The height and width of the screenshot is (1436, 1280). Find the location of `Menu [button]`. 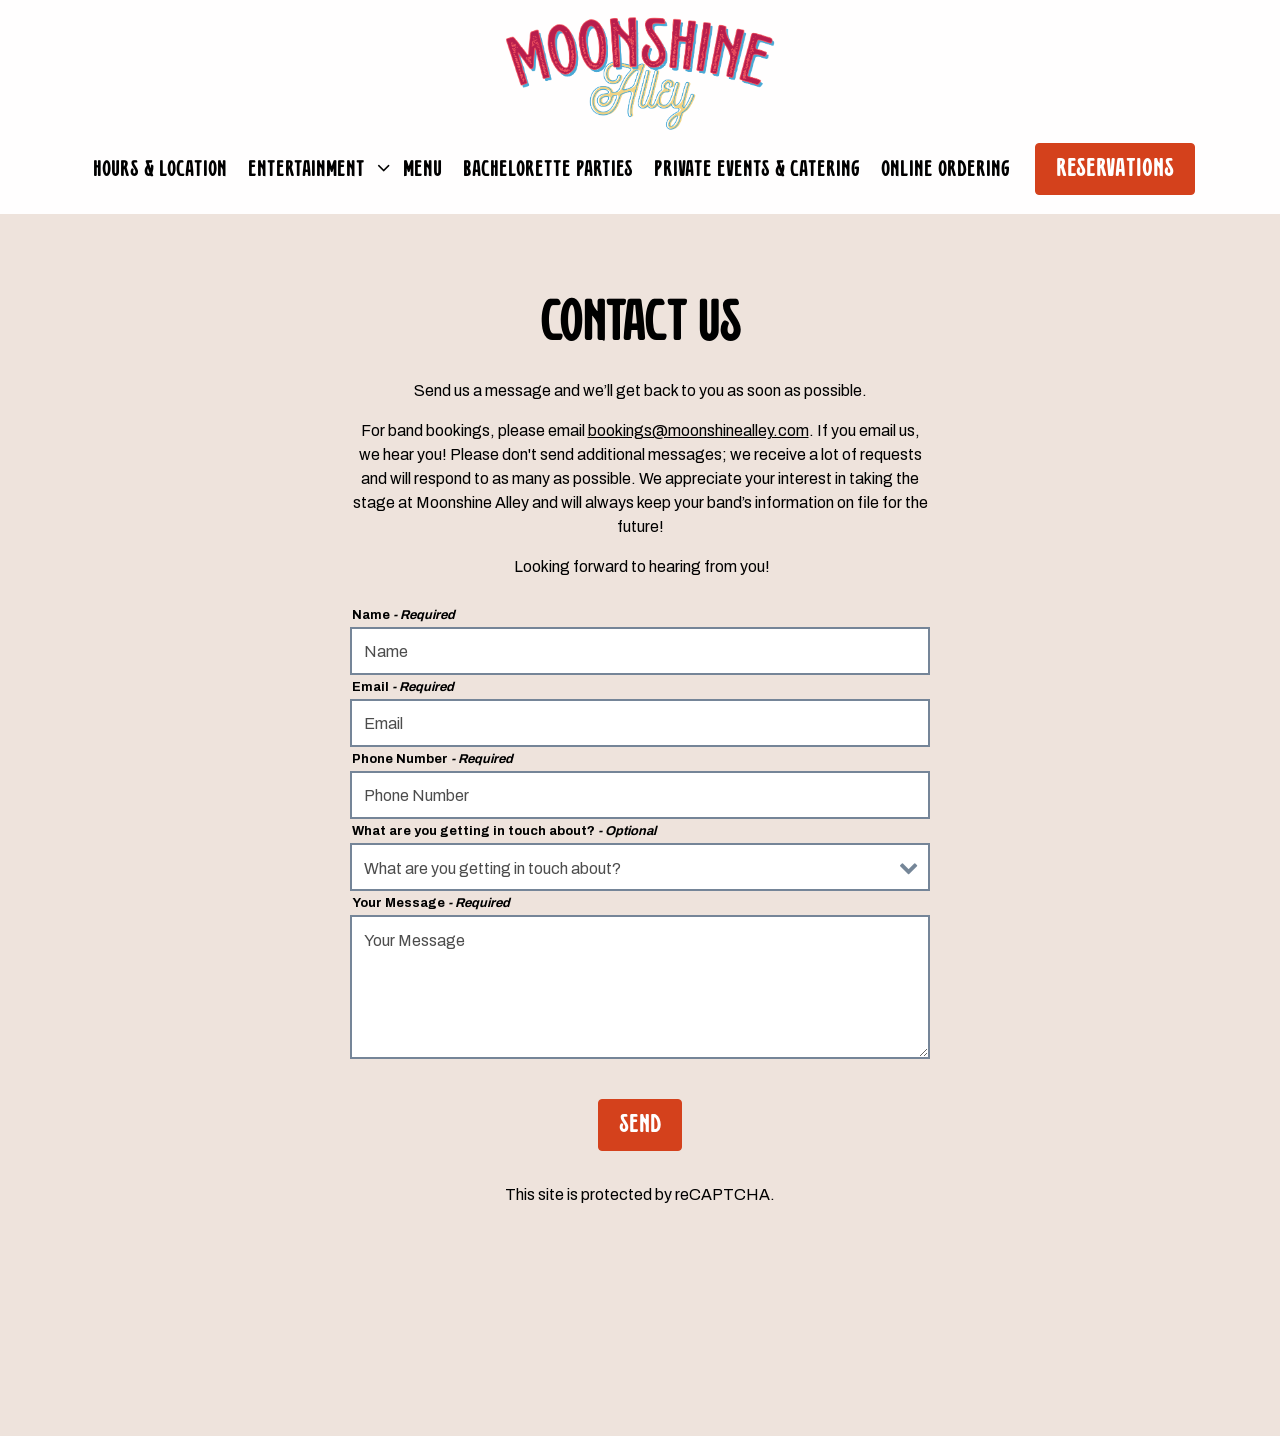

Menu [button] is located at coordinates (422, 170).